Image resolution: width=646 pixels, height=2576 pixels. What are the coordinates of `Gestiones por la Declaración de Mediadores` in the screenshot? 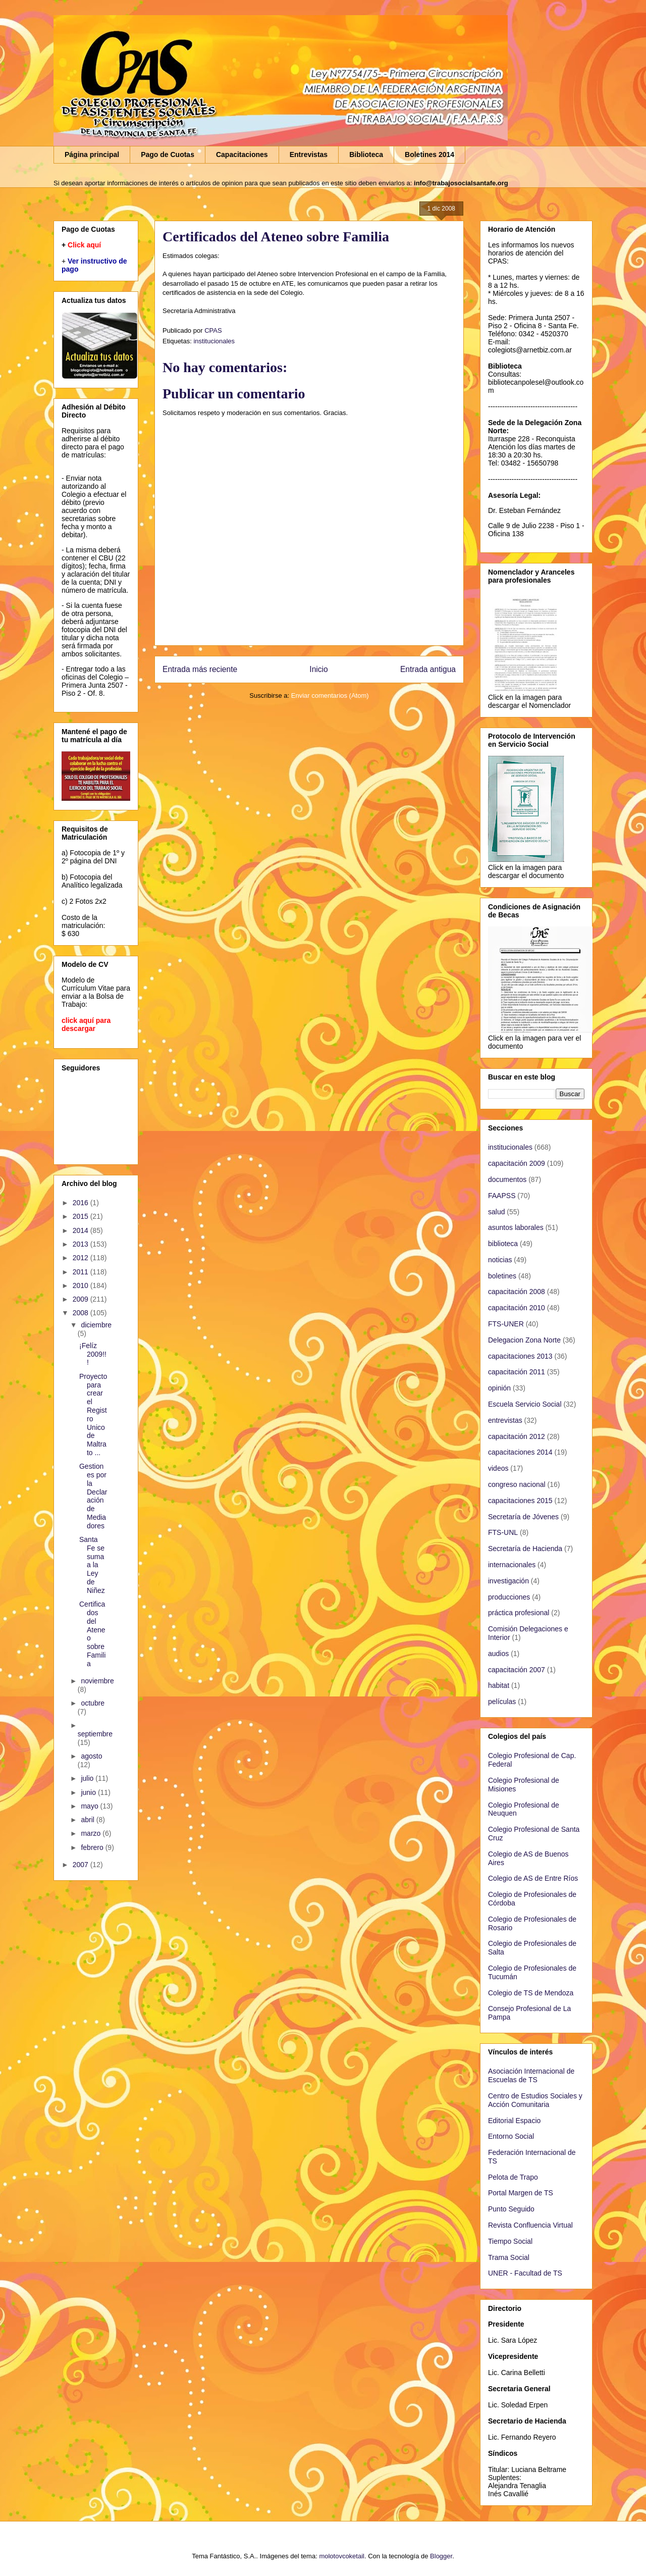 It's located at (93, 1496).